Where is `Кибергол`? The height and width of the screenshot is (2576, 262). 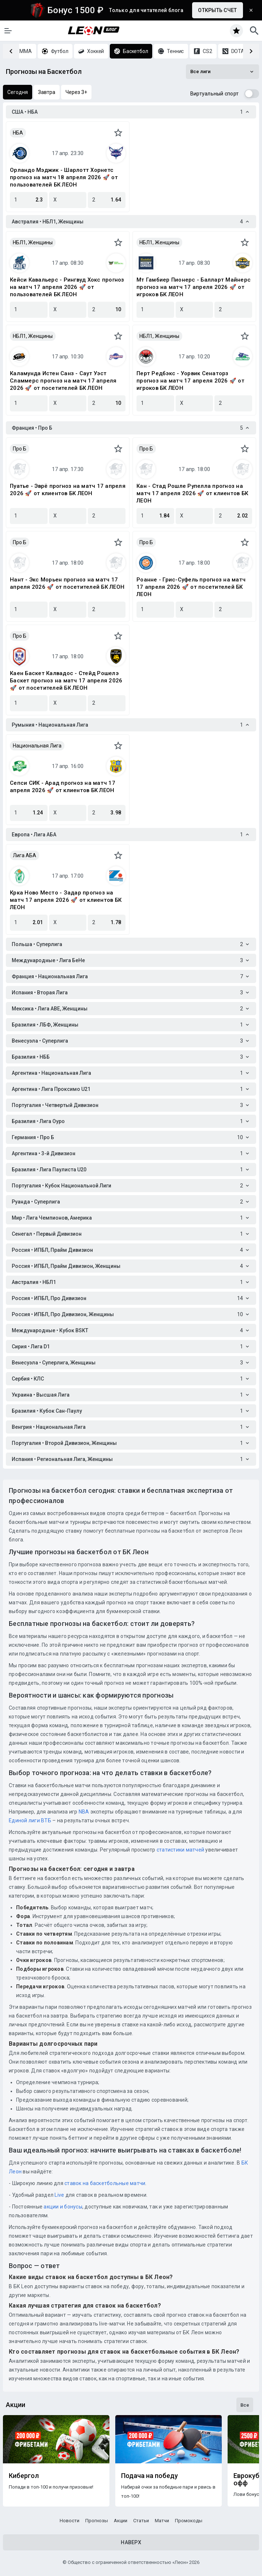
Кибергол is located at coordinates (24, 2475).